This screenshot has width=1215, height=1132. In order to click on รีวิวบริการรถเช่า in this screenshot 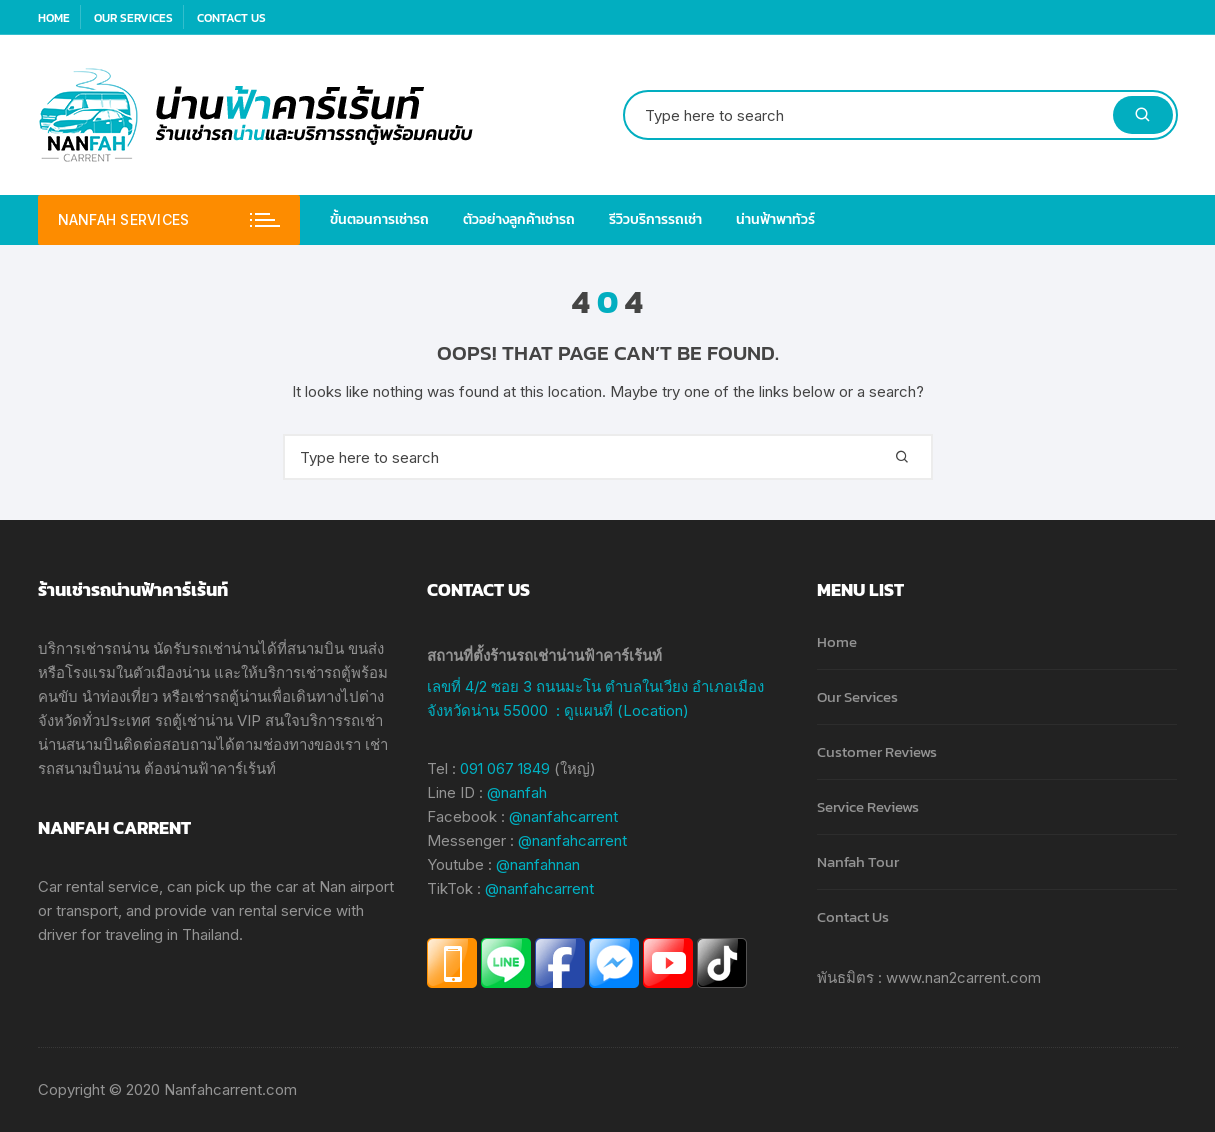, I will do `click(655, 219)`.